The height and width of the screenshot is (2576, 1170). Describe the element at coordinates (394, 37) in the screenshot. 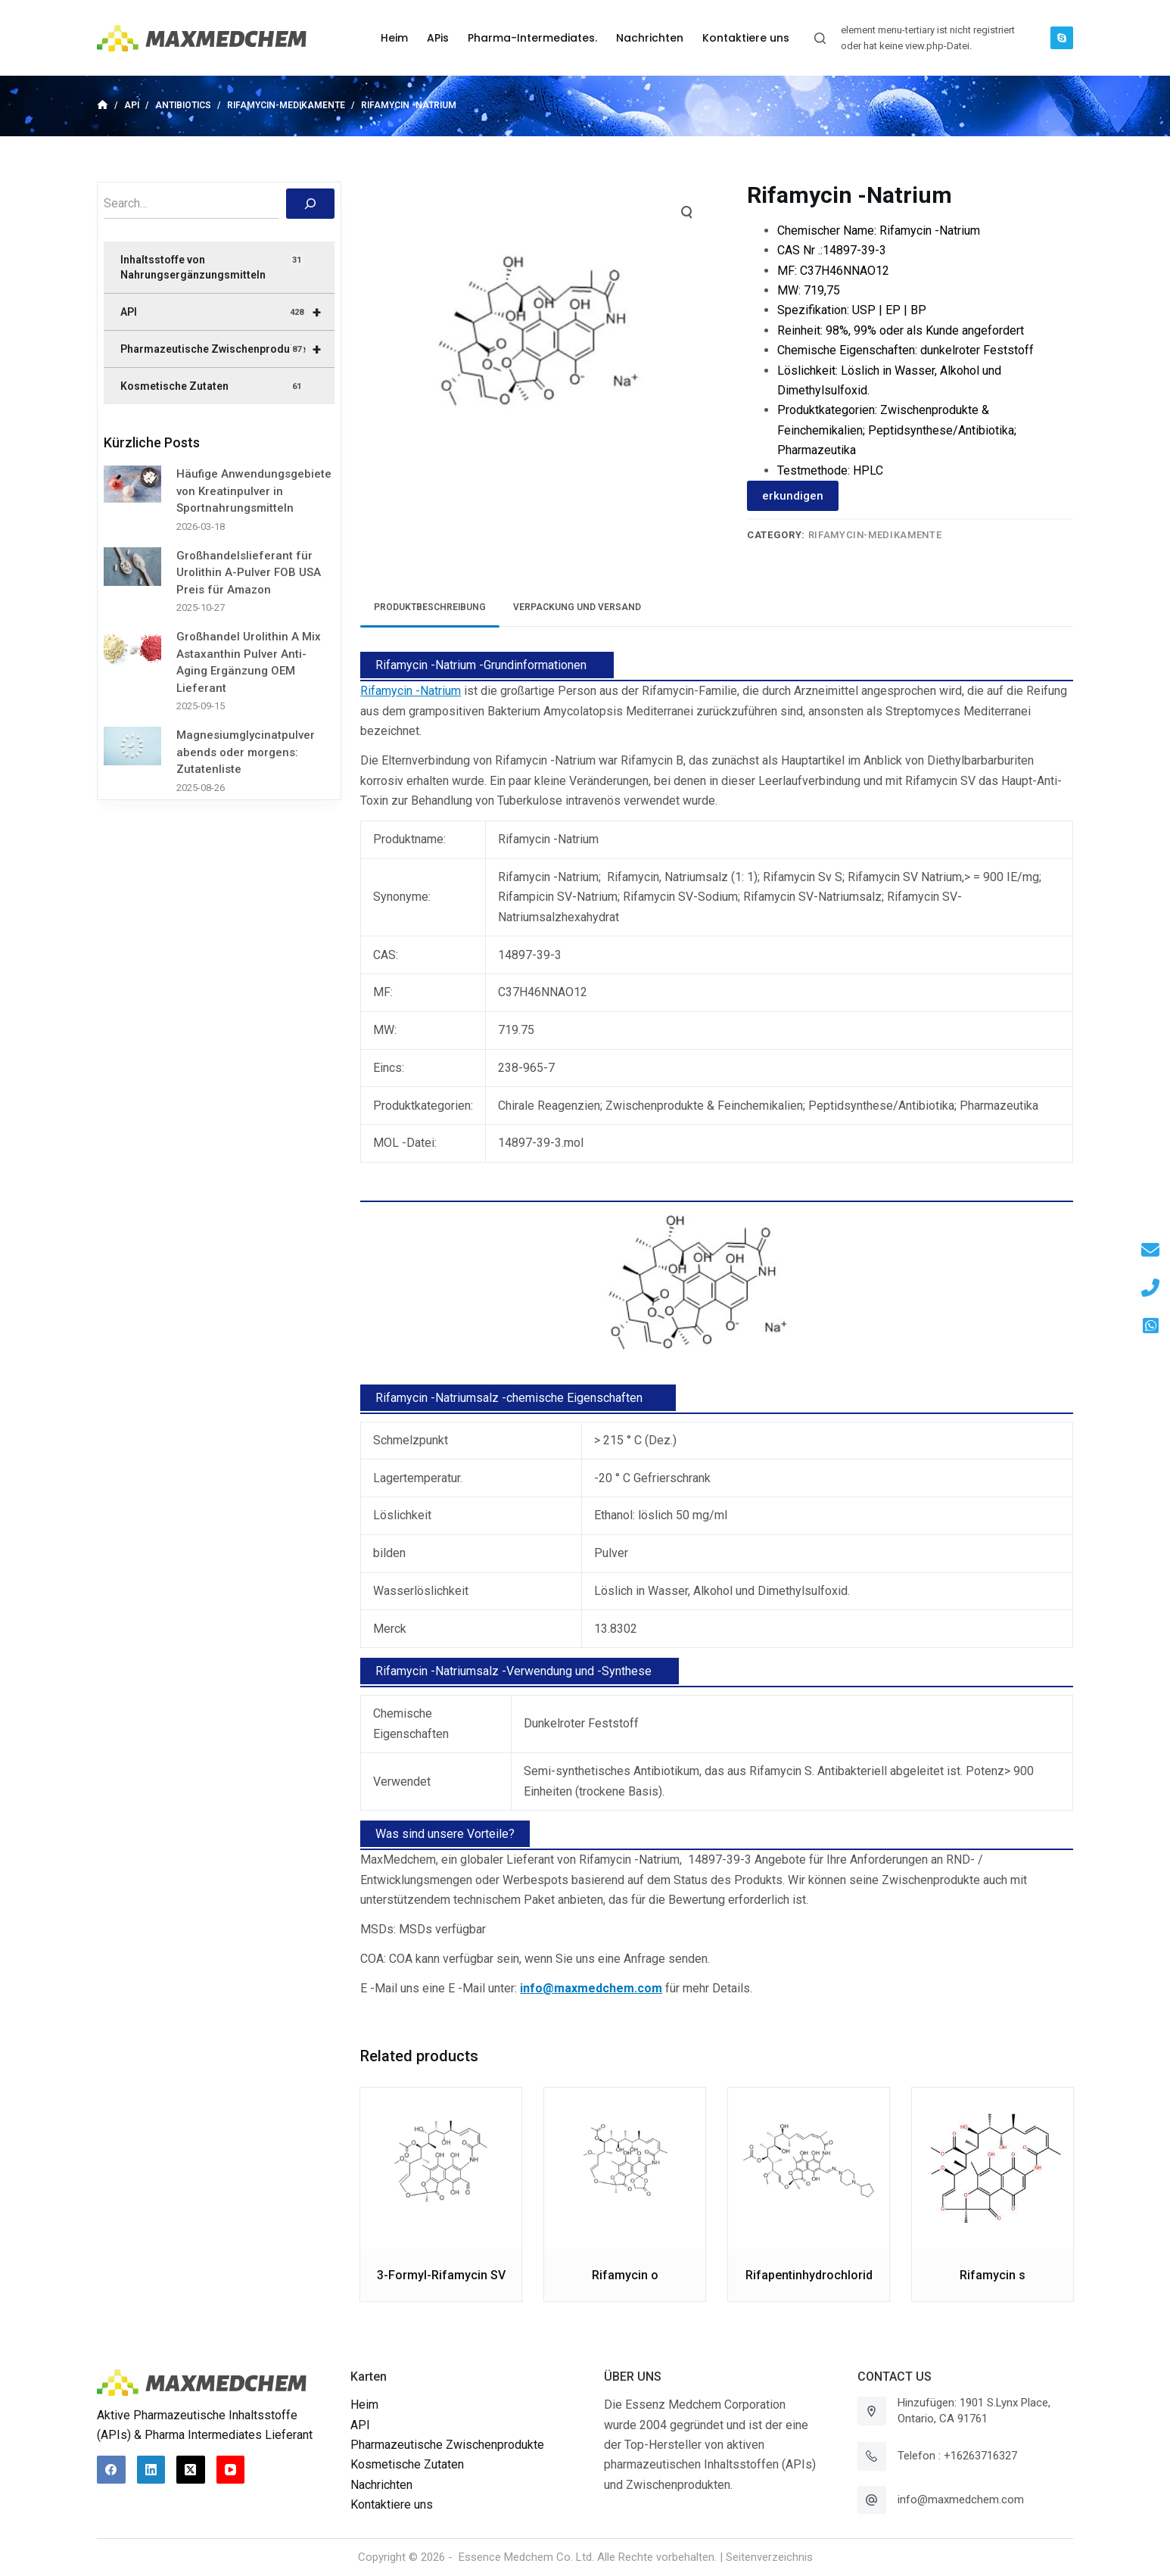

I see `Heim [menuitem]` at that location.